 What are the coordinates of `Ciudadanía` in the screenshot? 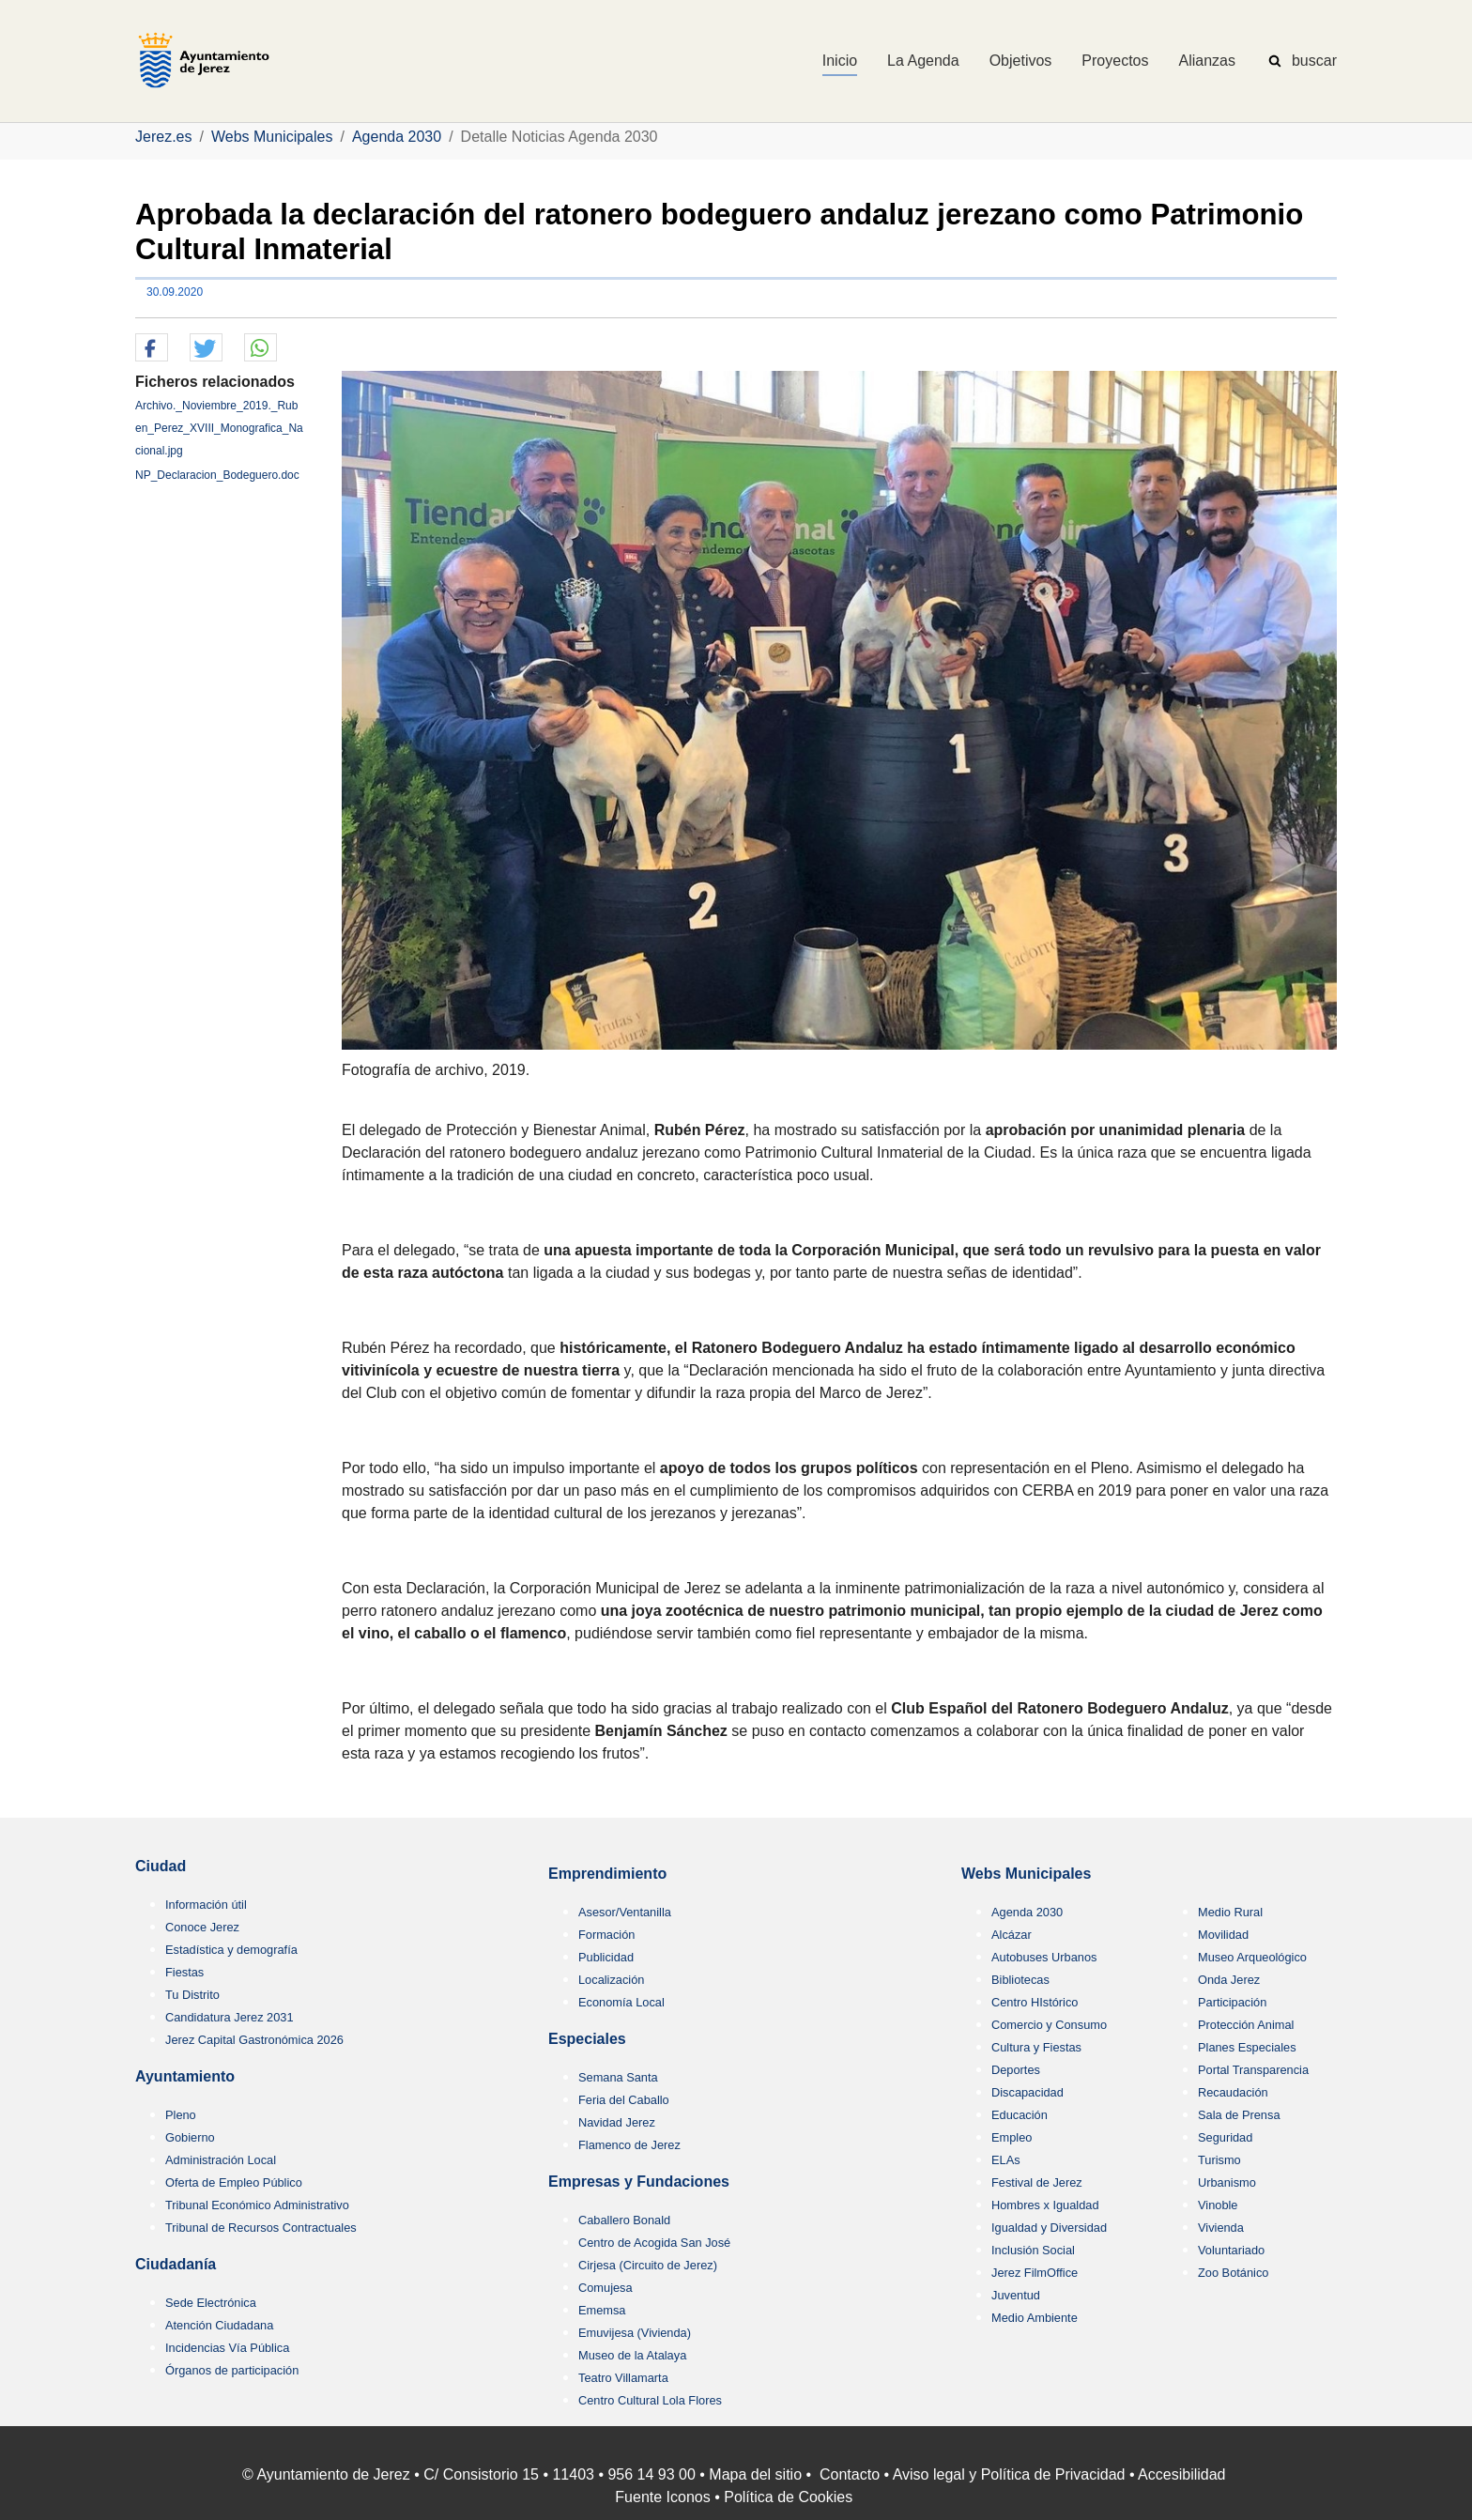 It's located at (175, 2264).